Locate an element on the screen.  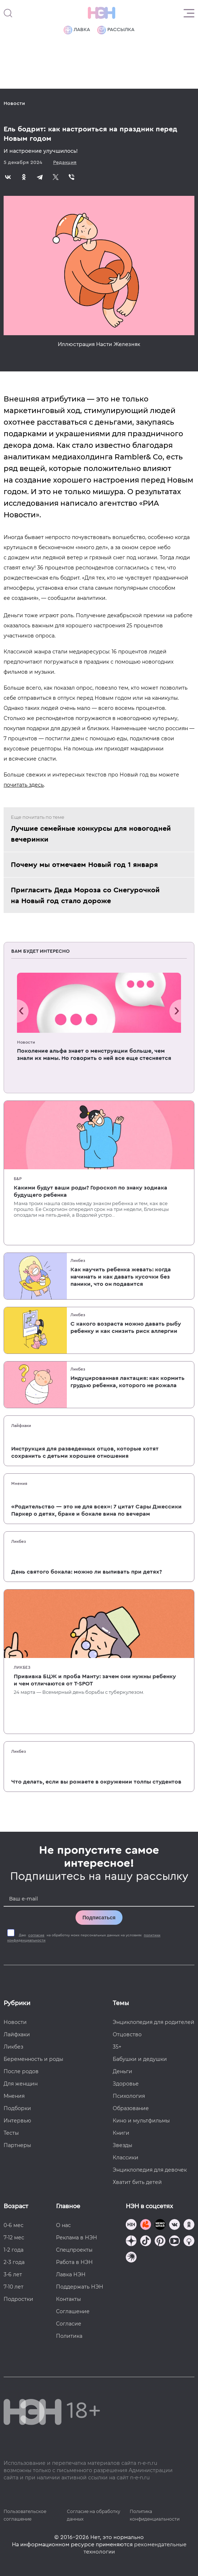
Лавка is located at coordinates (77, 30).